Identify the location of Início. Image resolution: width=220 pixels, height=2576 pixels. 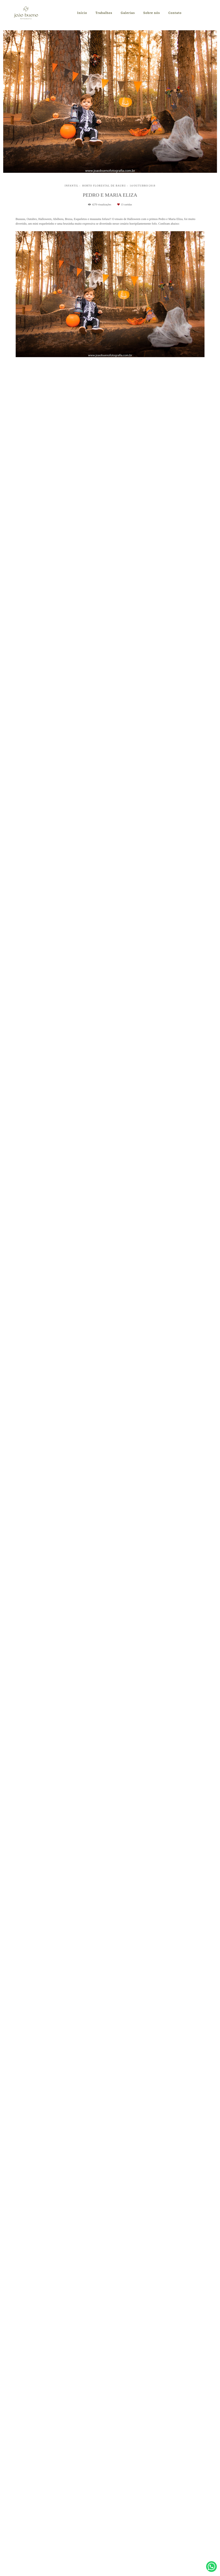
(82, 13).